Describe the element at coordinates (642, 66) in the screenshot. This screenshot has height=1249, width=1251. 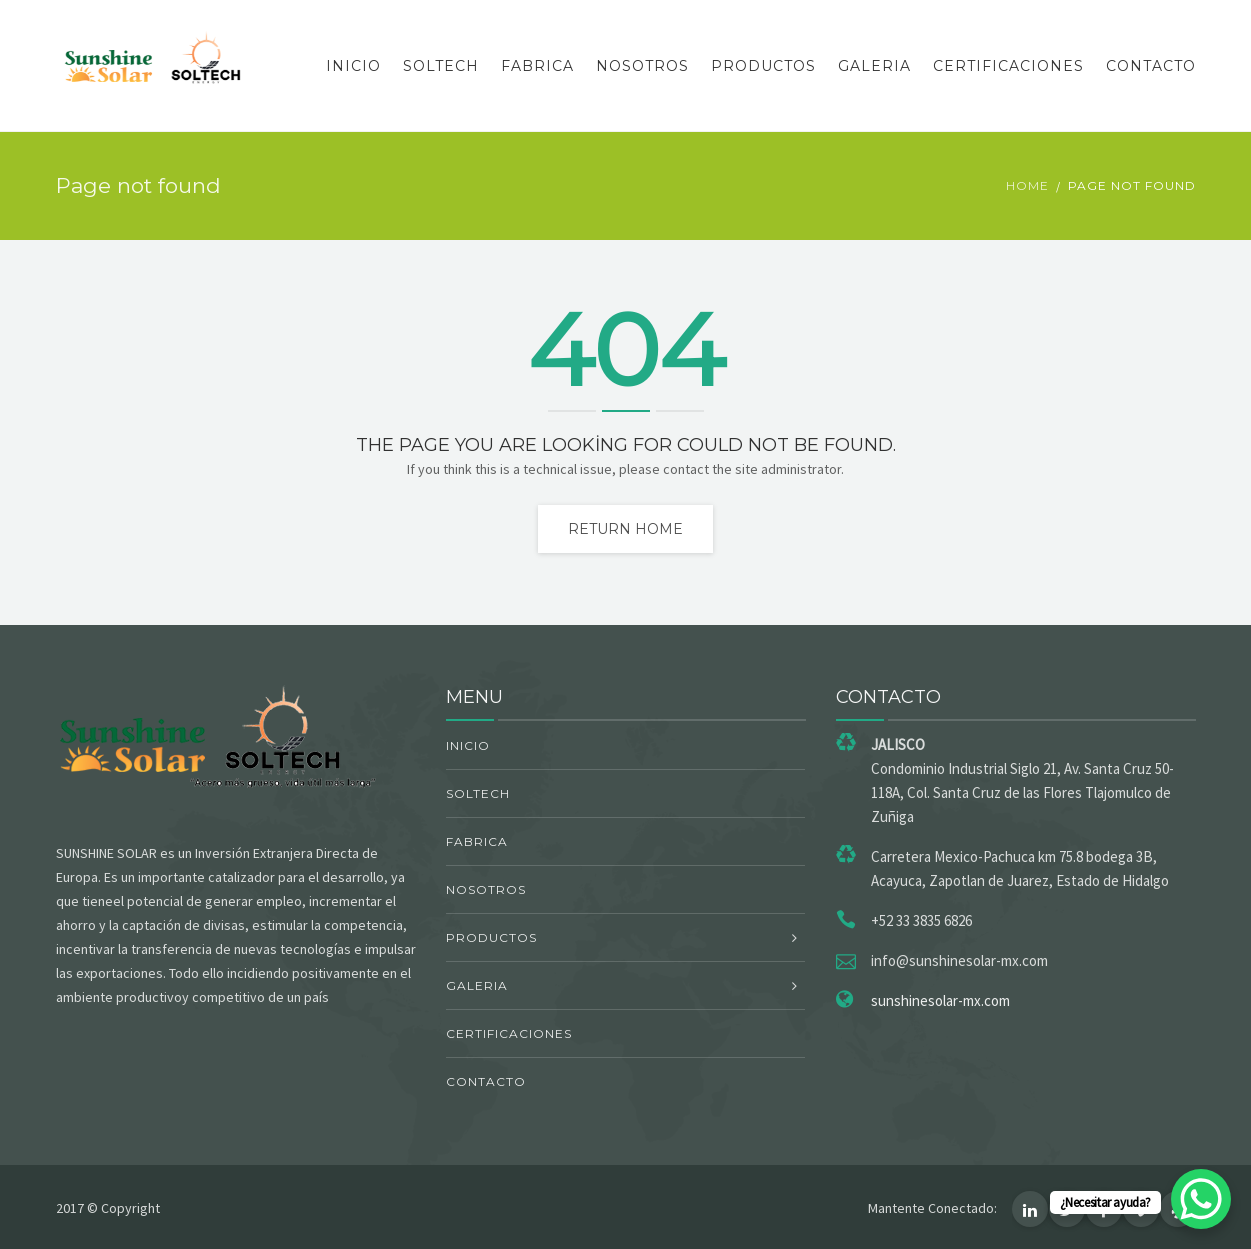
I see `NOSOTROS` at that location.